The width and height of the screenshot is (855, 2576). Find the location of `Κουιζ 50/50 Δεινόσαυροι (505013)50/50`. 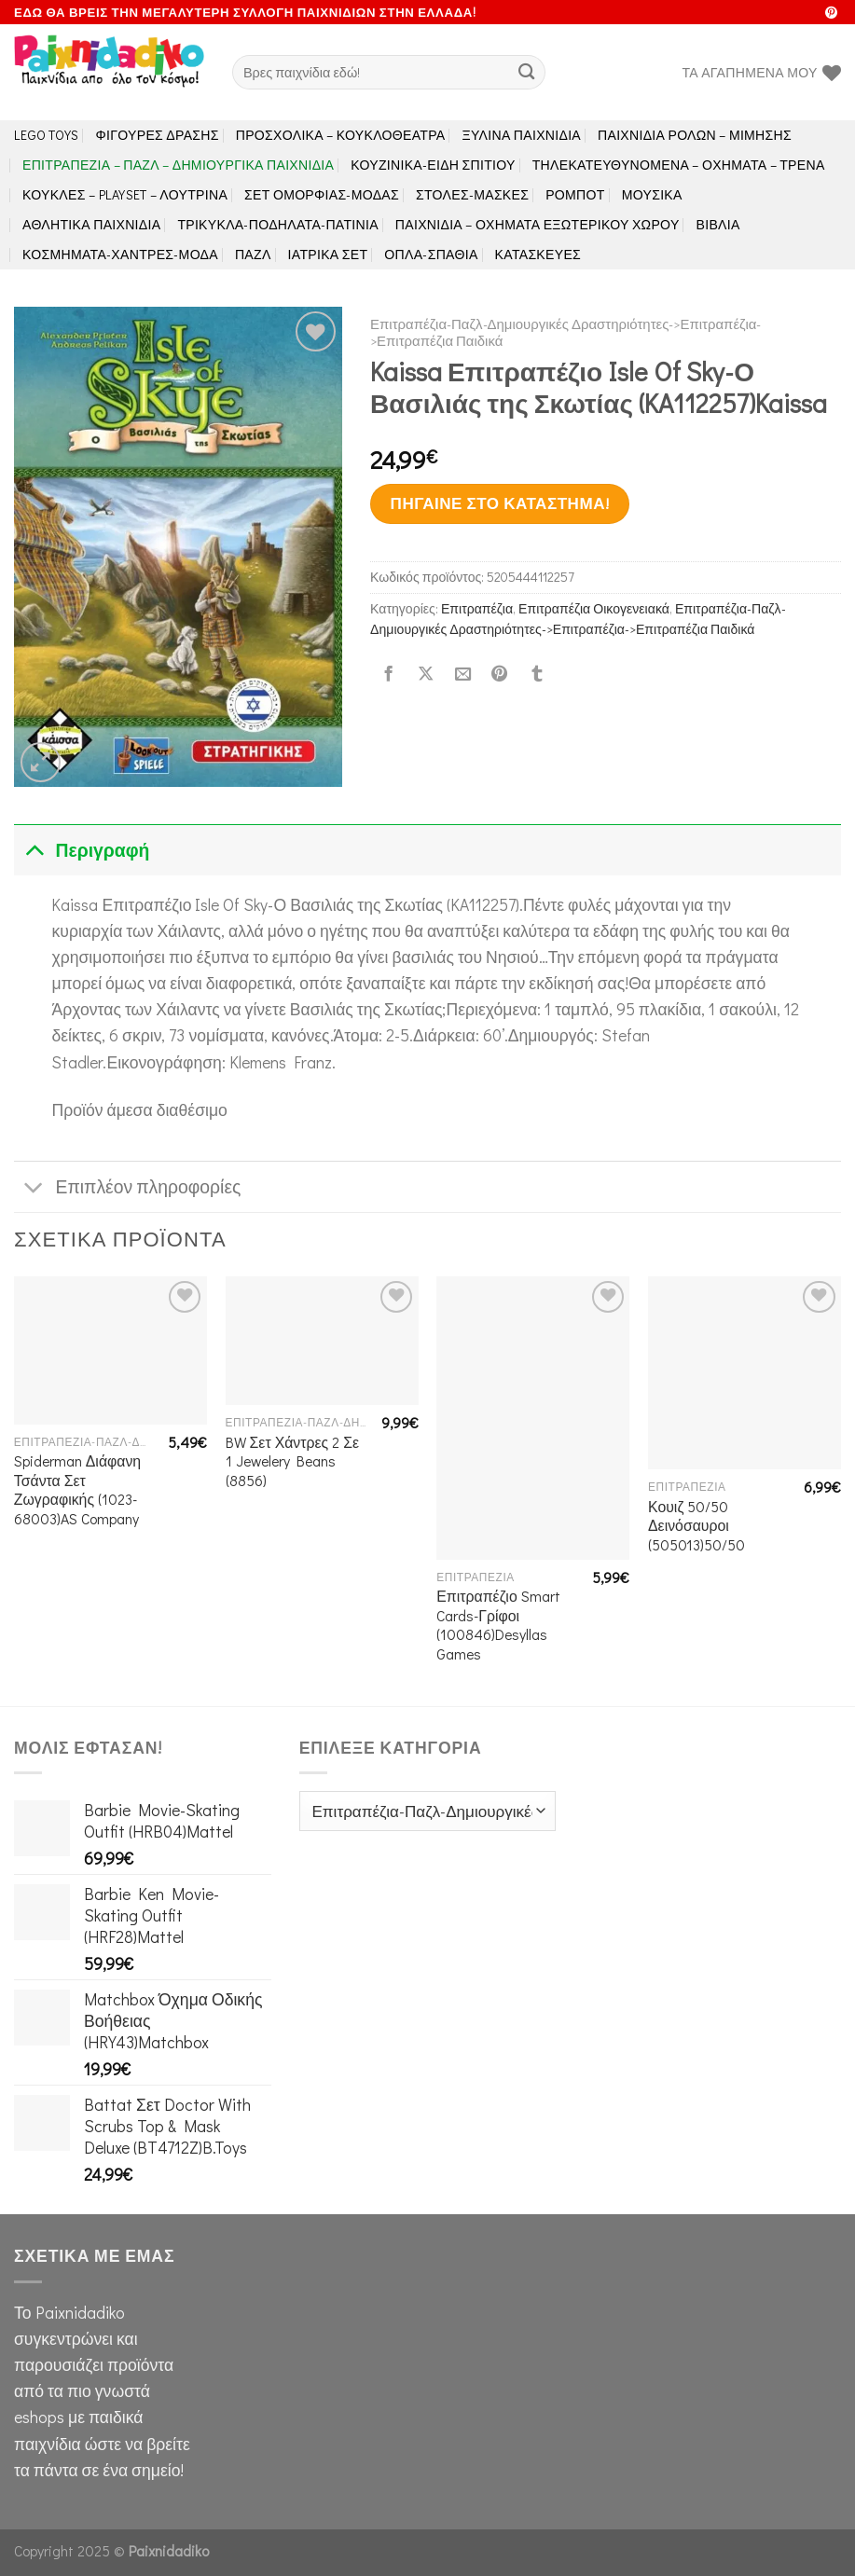

Κουιζ 50/50 Δεινόσαυροι (505013)50/50 is located at coordinates (696, 1525).